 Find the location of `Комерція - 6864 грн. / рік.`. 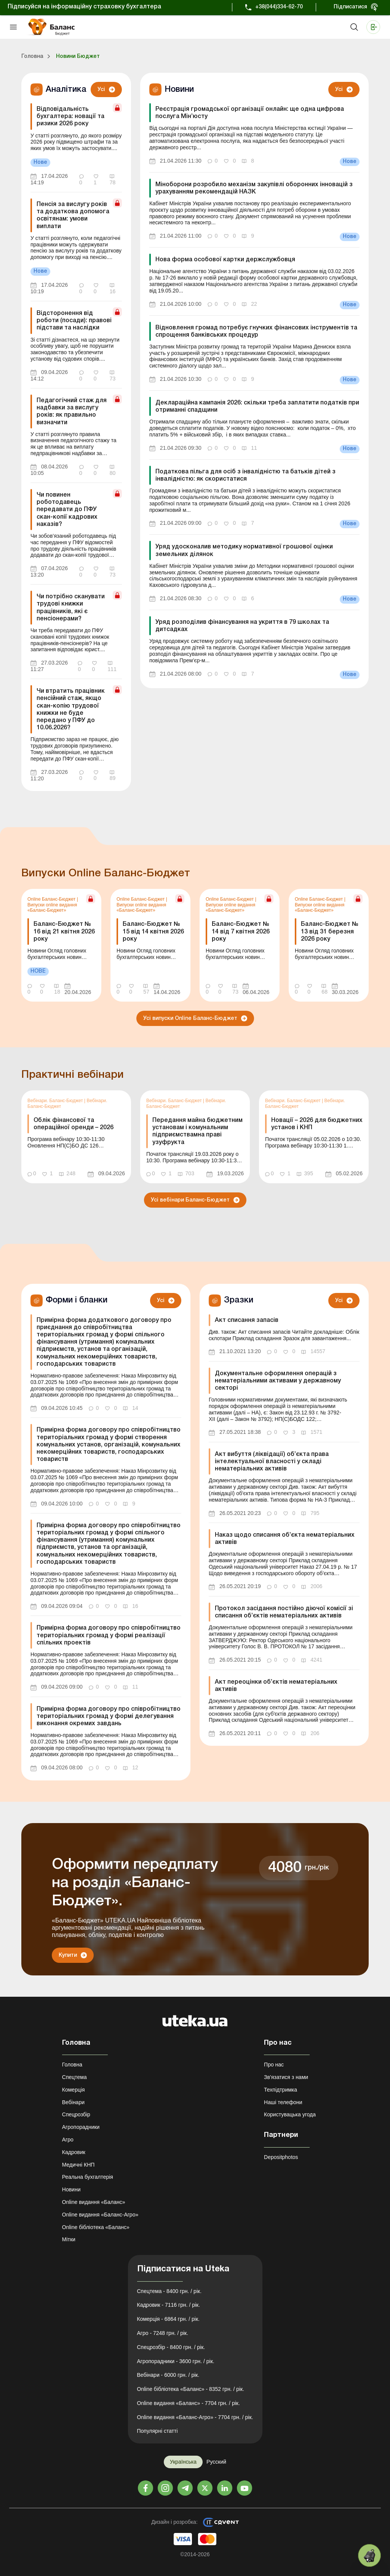

Комерція - 6864 грн. / рік. is located at coordinates (168, 2319).